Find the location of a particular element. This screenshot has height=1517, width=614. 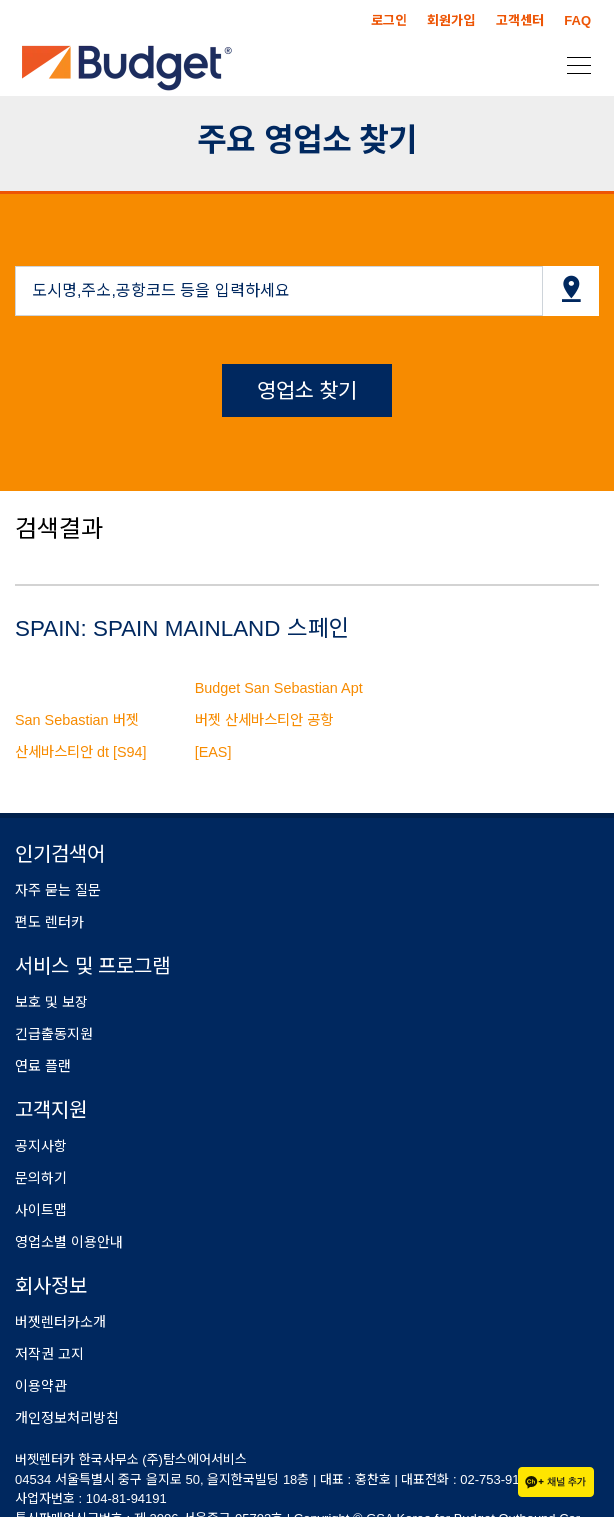

영업소별 이용안내 is located at coordinates (69, 1242).